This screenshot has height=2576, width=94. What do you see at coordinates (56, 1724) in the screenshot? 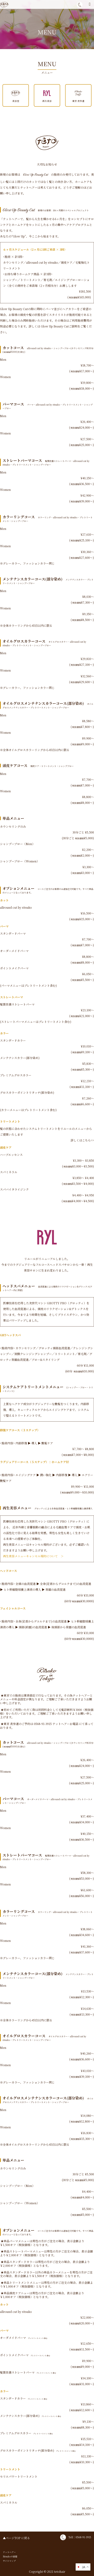
I see `0568-91-3915 テットヘアーお電話` at bounding box center [56, 1724].